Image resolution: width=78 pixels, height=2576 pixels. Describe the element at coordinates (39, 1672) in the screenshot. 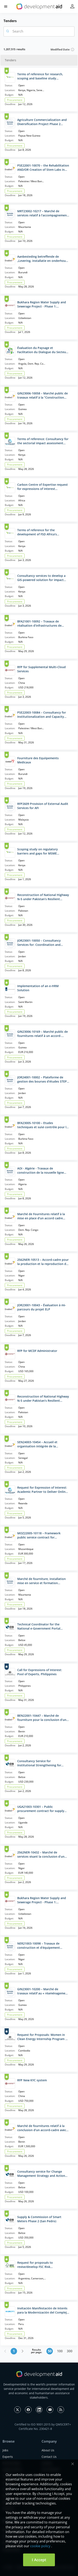

I see `Call for Expressions of Interest: Pool of Experts, Philippines` at that location.